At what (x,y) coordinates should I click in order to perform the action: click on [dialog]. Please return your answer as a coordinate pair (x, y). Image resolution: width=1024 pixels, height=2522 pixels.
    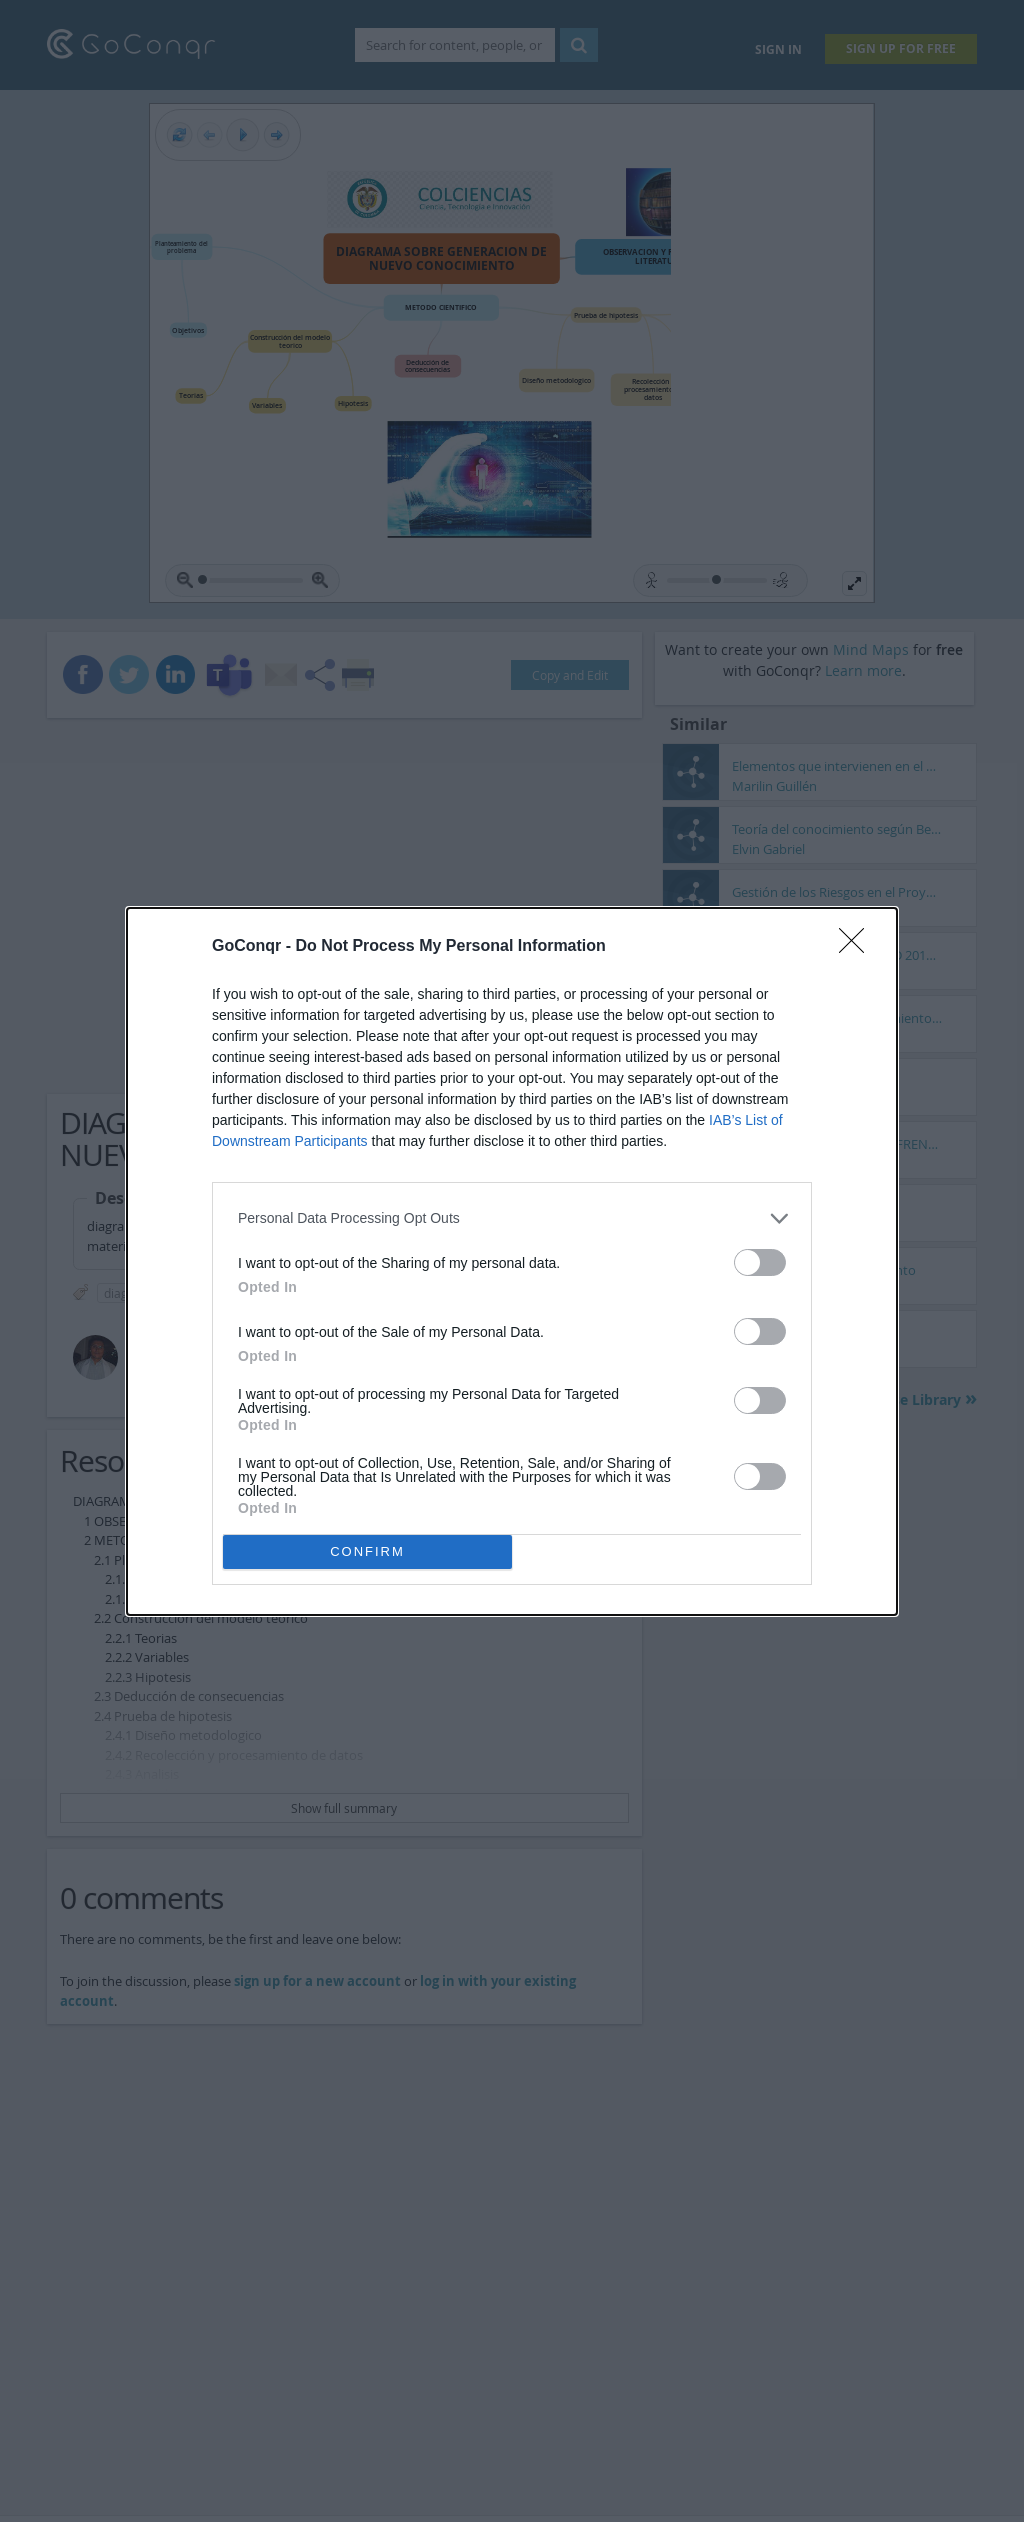
    Looking at the image, I should click on (512, 1261).